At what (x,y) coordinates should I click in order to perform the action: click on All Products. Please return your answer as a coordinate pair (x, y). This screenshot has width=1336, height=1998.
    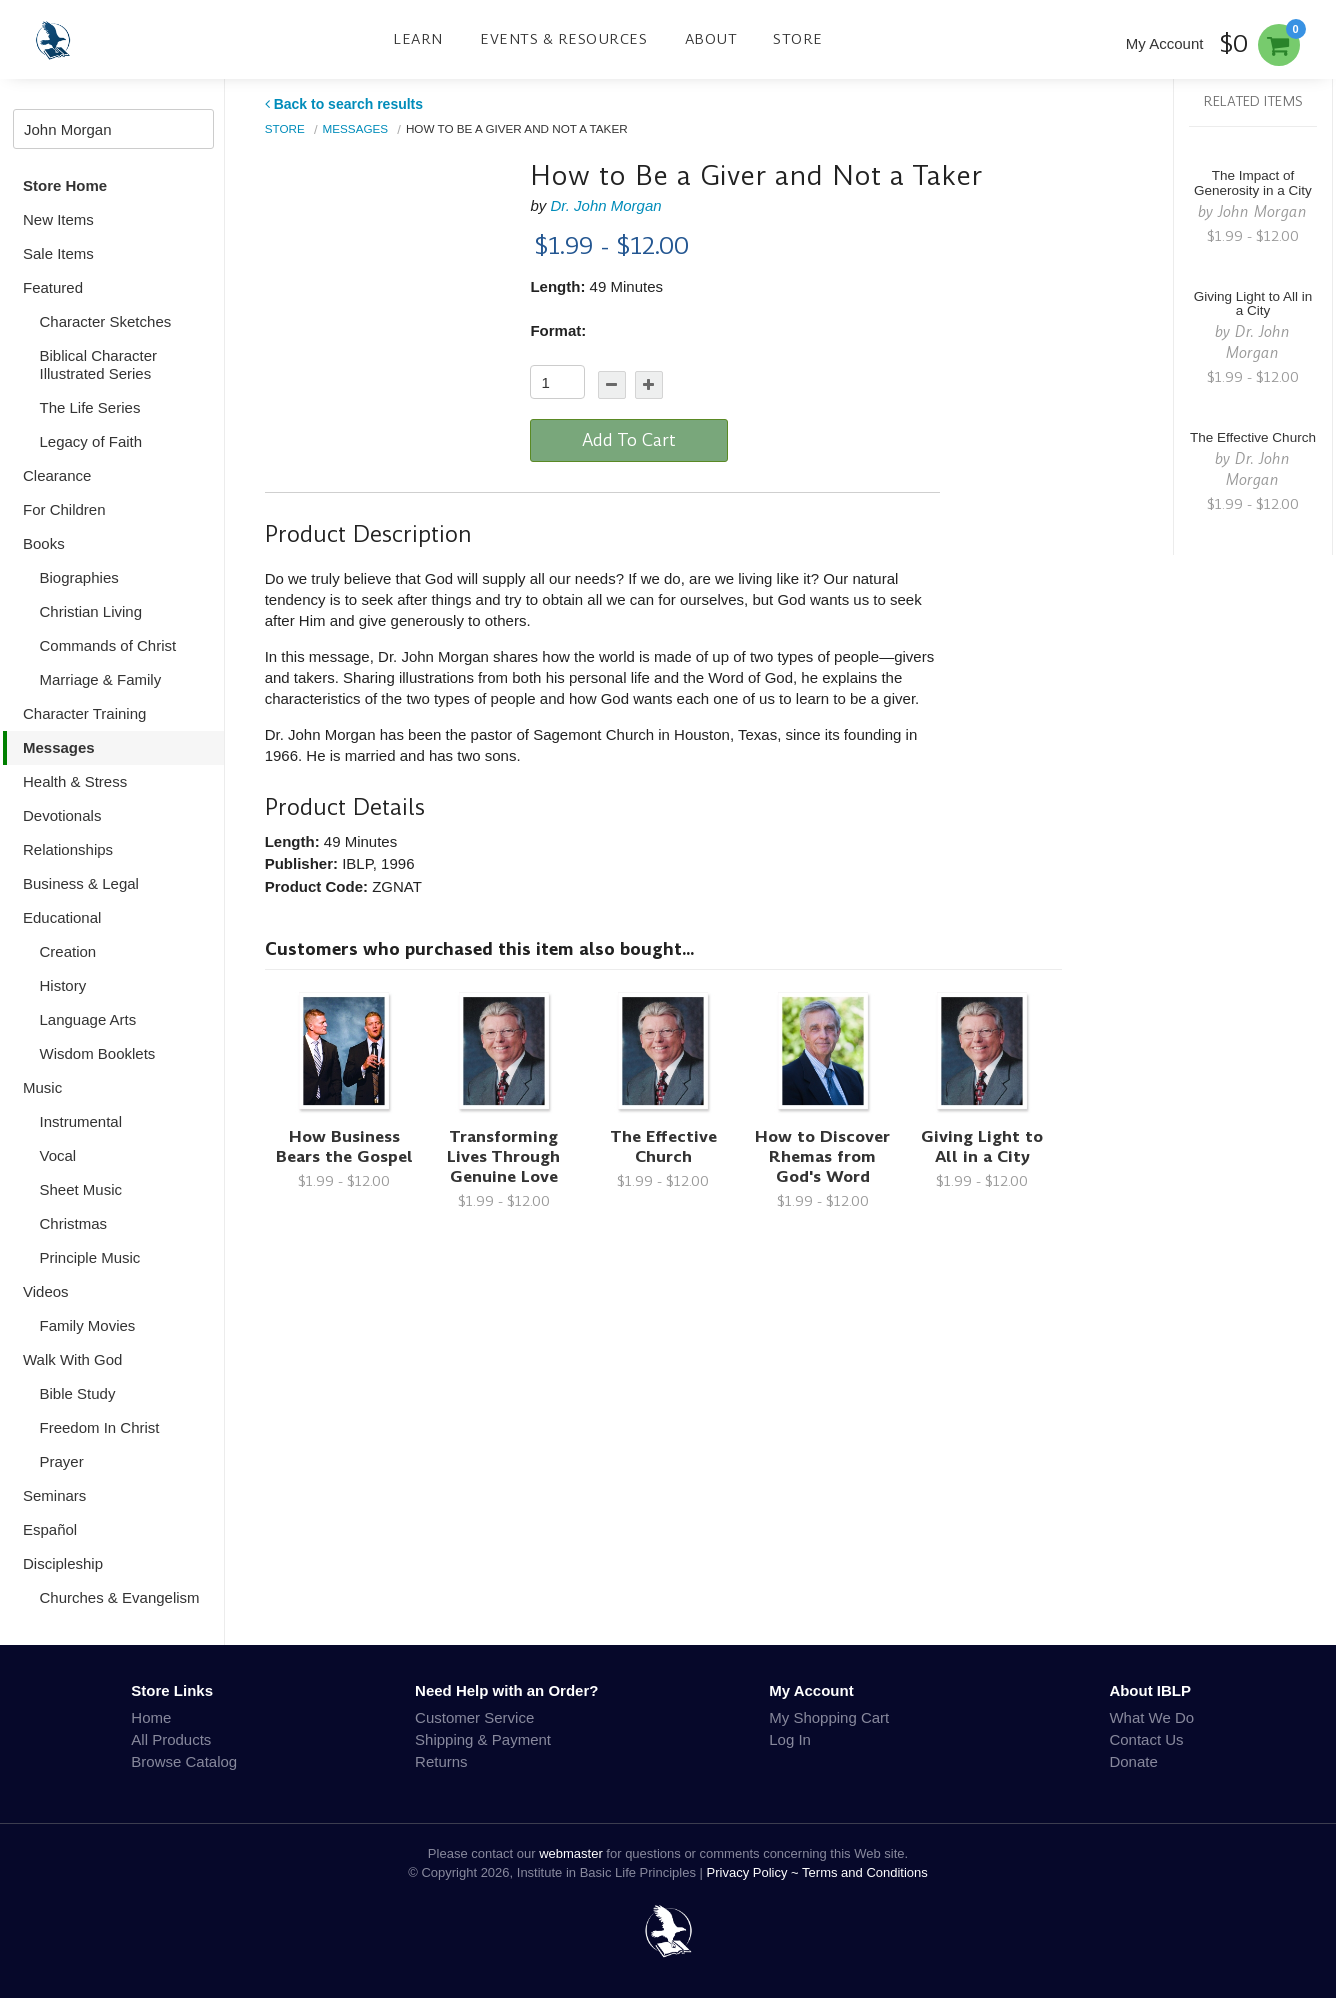
    Looking at the image, I should click on (171, 1739).